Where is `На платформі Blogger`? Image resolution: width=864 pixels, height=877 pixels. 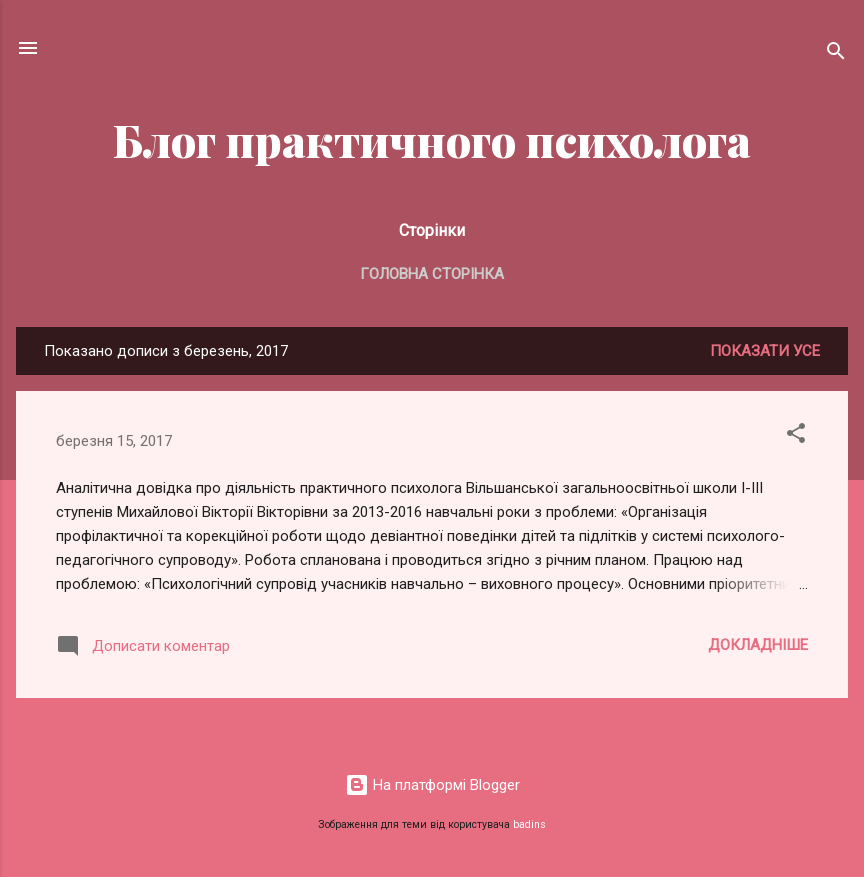 На платформі Blogger is located at coordinates (432, 785).